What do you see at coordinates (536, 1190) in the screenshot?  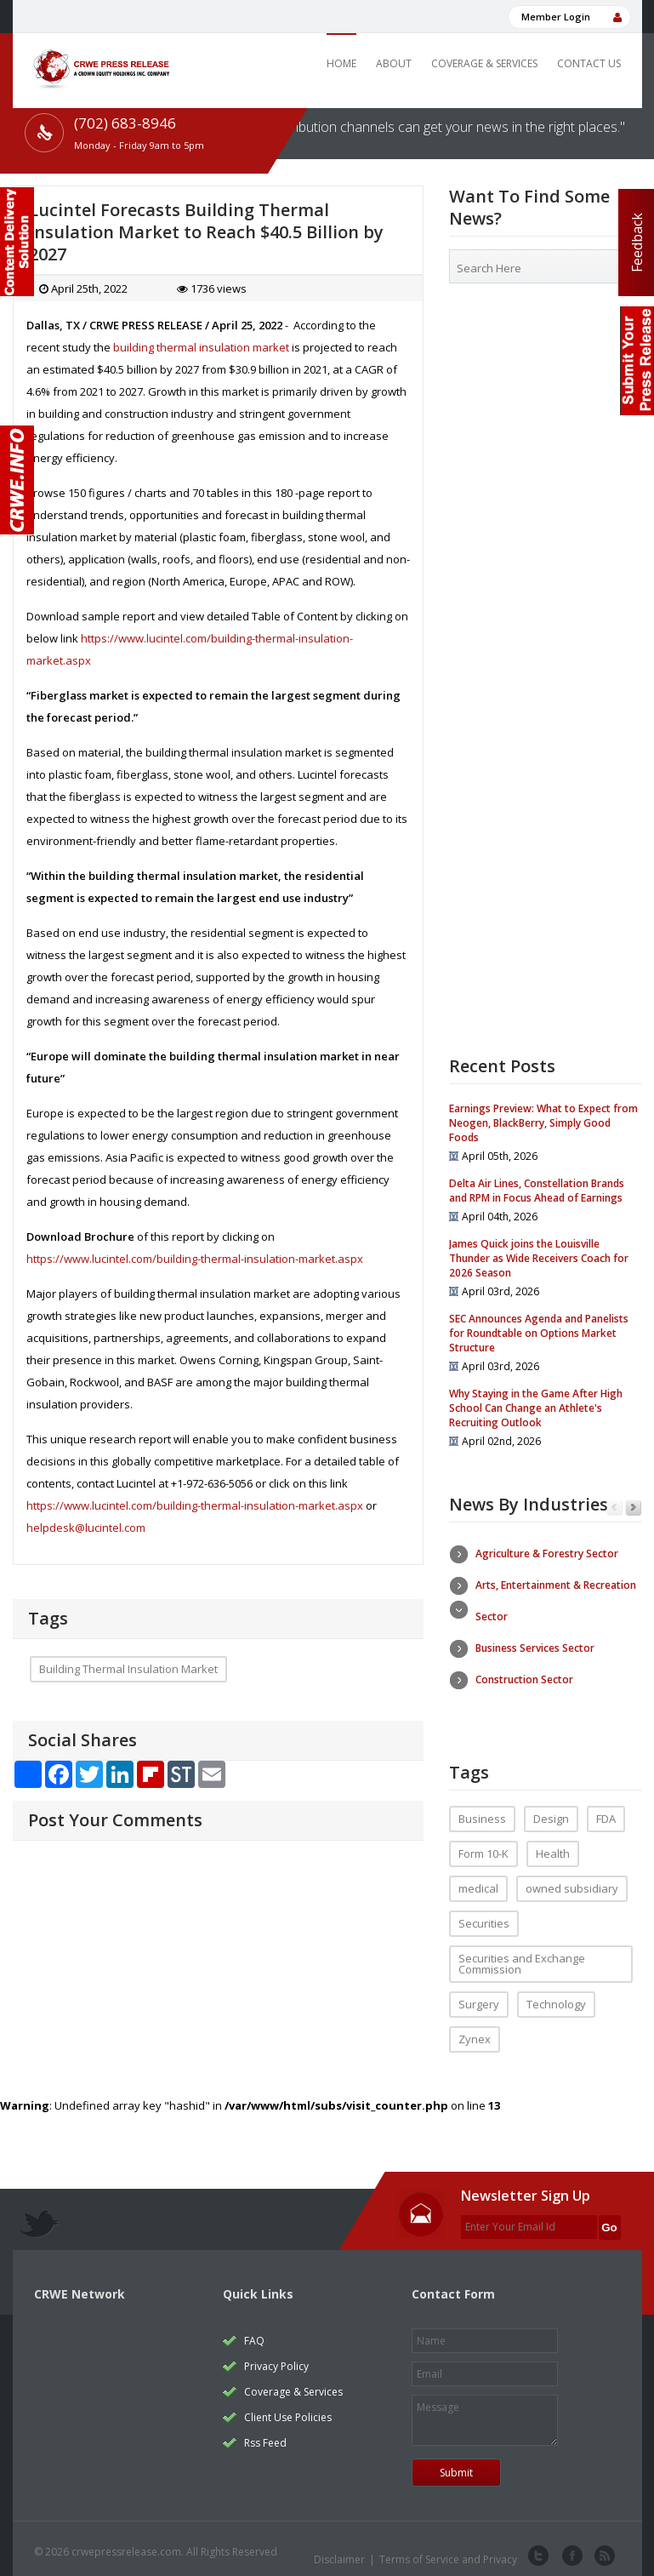 I see `Delta Air Lines, Constellation Brands and RPM in Focus Ahead of Earnings` at bounding box center [536, 1190].